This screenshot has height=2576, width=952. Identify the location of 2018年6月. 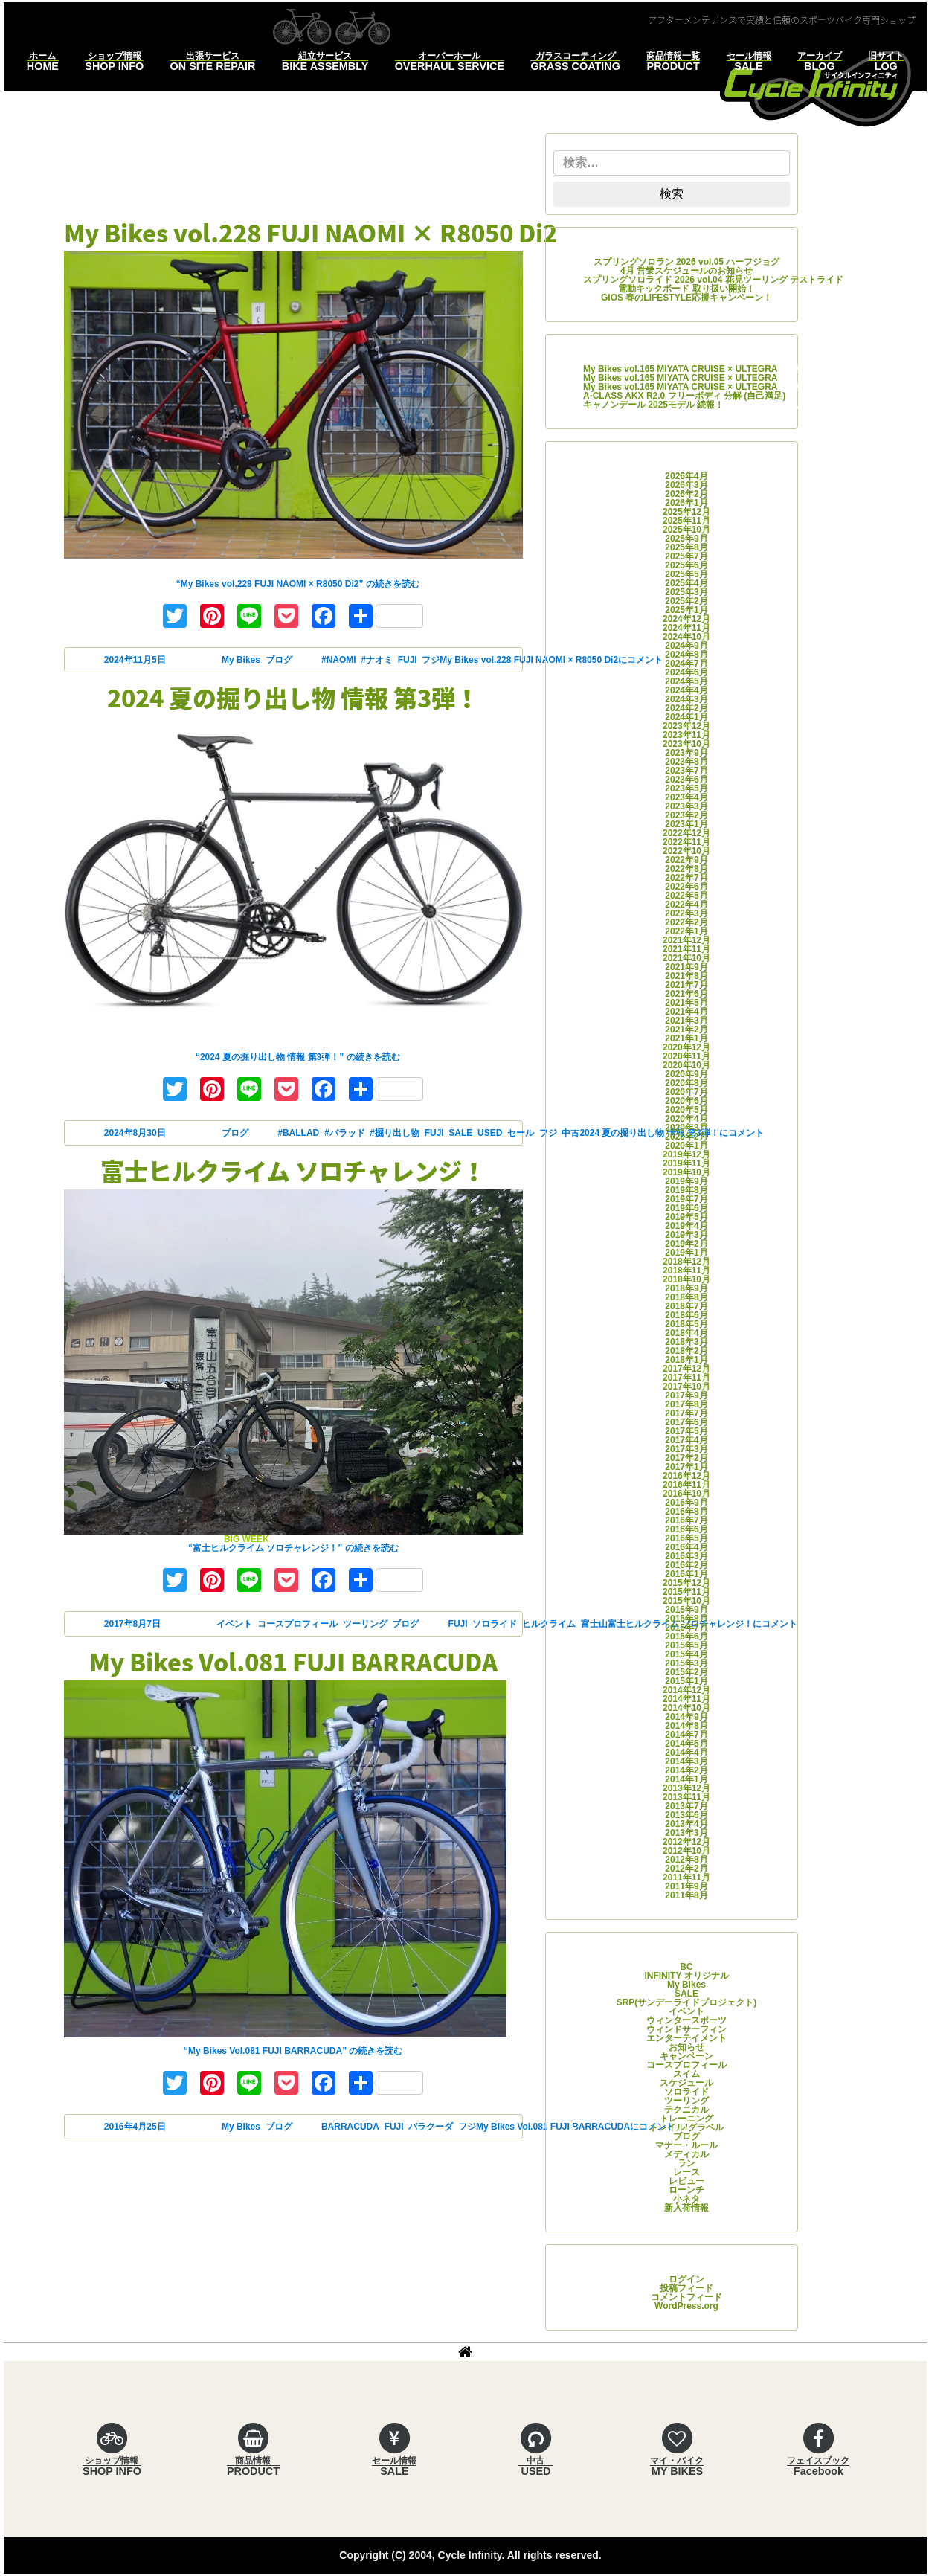
(686, 1315).